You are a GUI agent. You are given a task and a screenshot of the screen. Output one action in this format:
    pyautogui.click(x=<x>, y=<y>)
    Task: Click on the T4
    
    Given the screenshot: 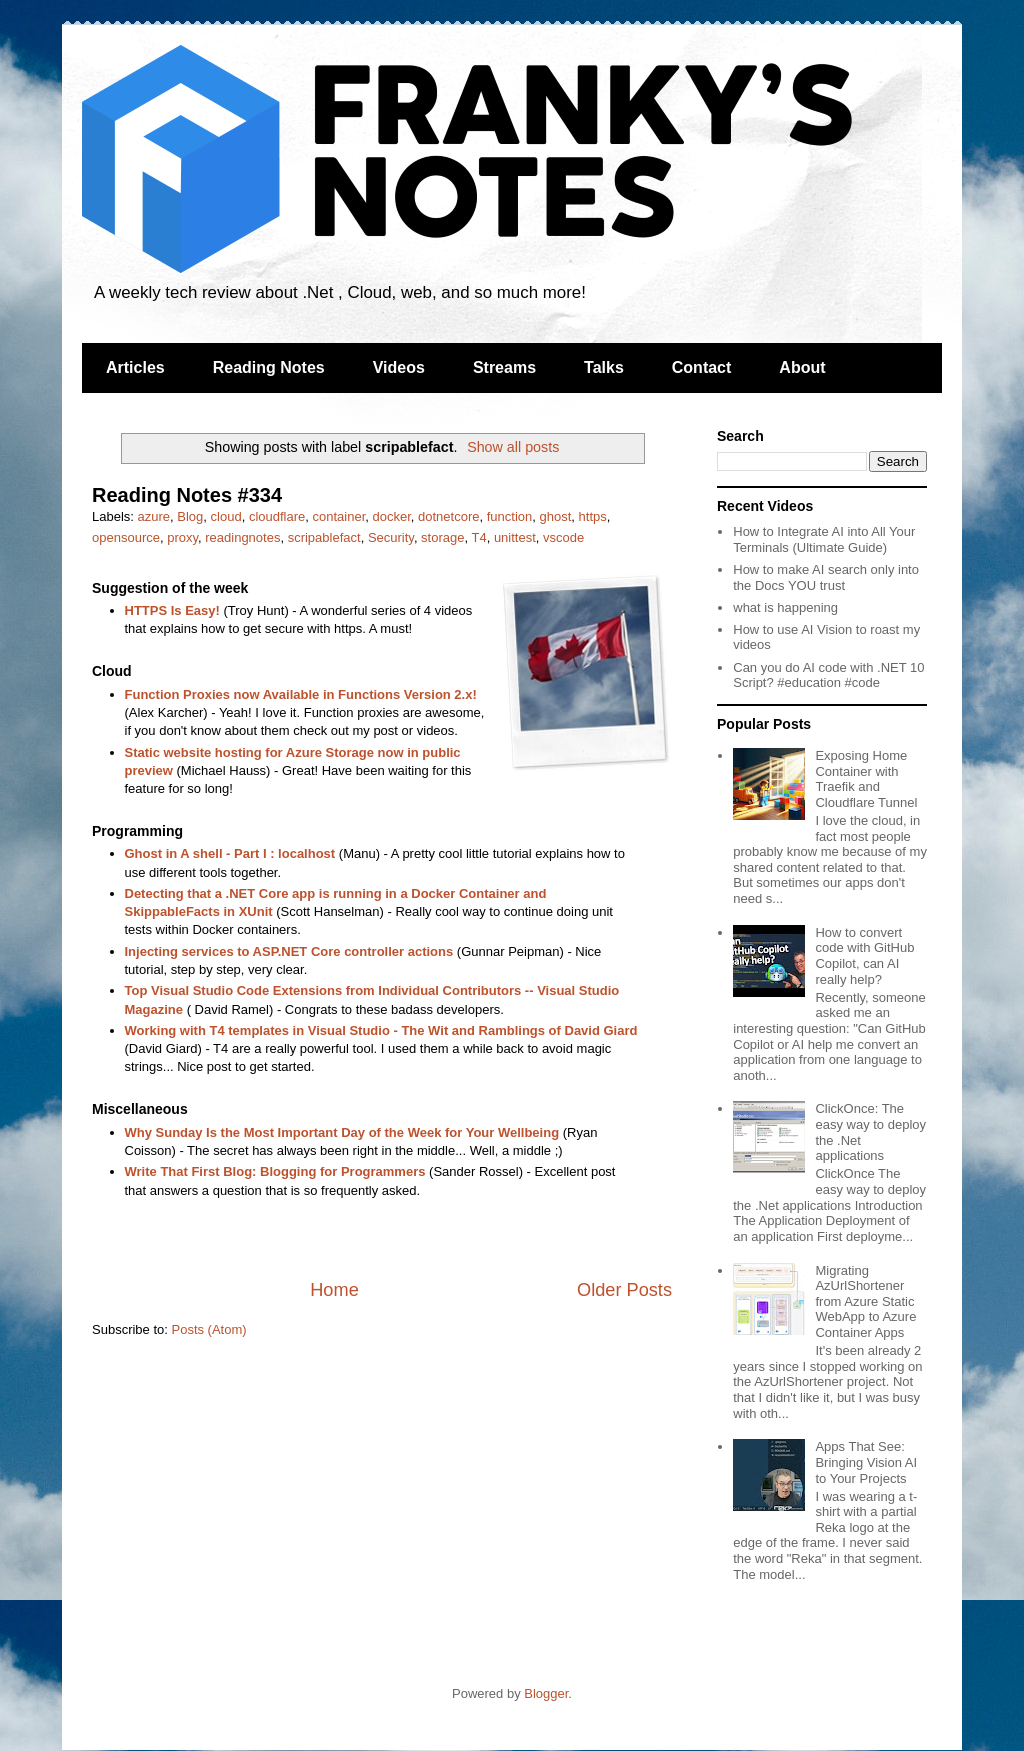 What is the action you would take?
    pyautogui.click(x=478, y=537)
    